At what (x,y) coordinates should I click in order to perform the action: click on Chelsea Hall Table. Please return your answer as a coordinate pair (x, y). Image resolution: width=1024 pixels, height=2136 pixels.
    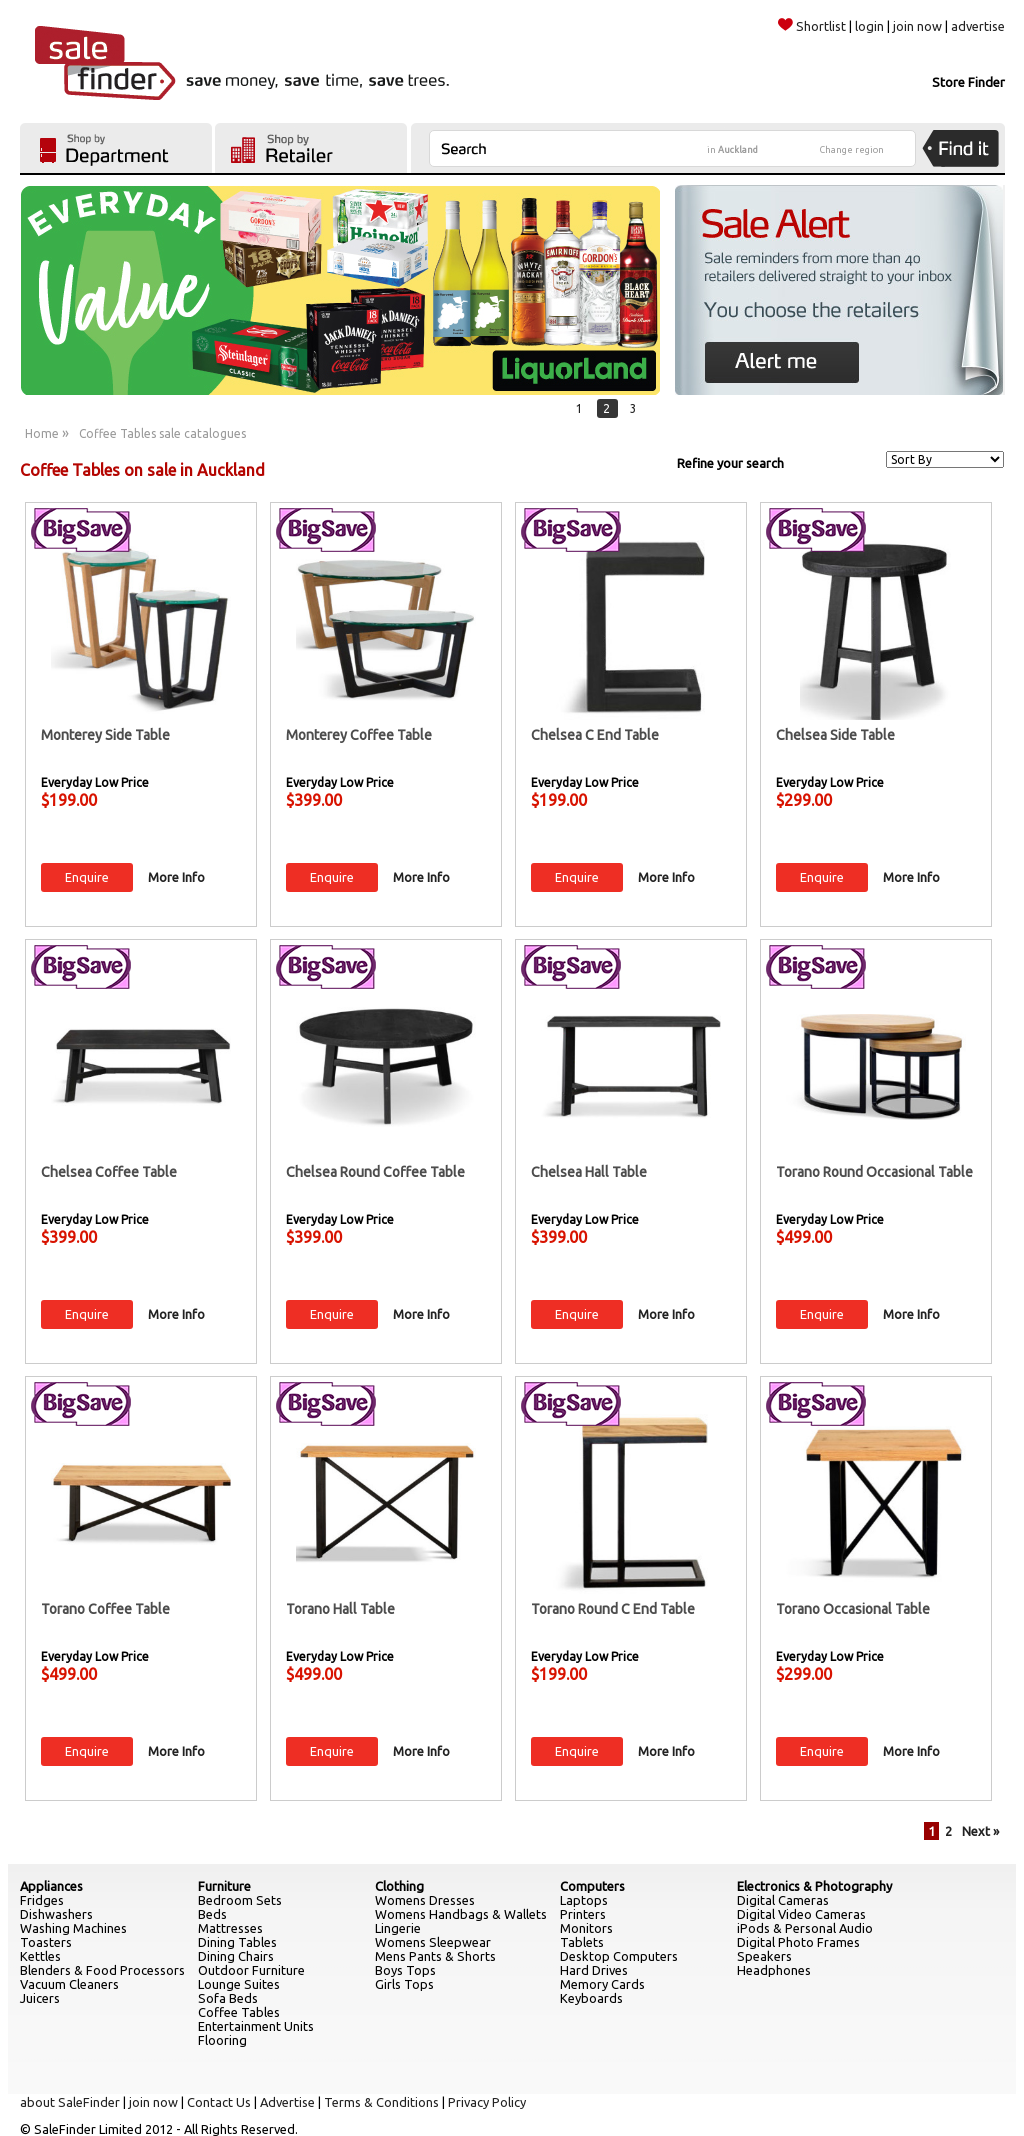
    Looking at the image, I should click on (589, 1172).